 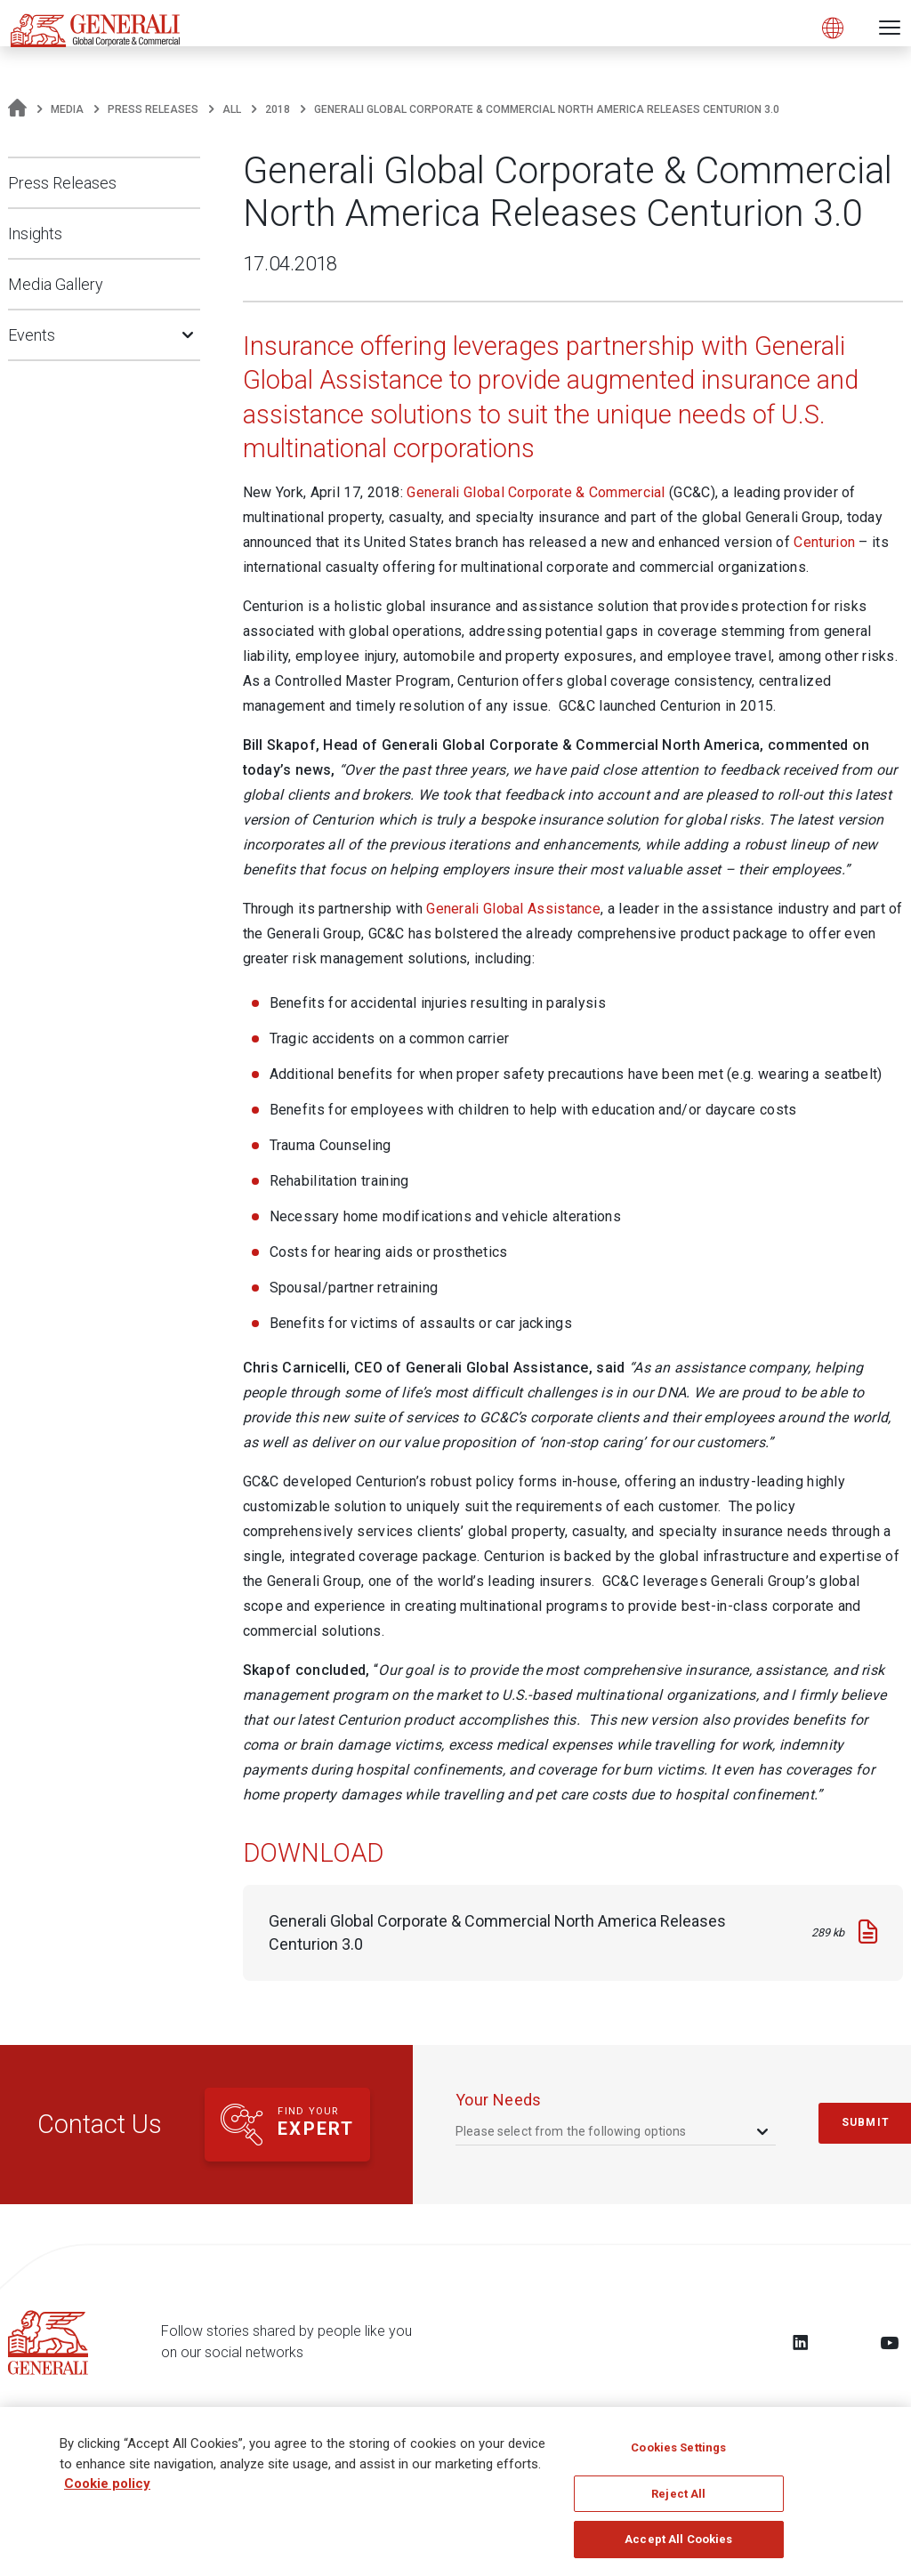 What do you see at coordinates (678, 2454) in the screenshot?
I see `Cookies Settings` at bounding box center [678, 2454].